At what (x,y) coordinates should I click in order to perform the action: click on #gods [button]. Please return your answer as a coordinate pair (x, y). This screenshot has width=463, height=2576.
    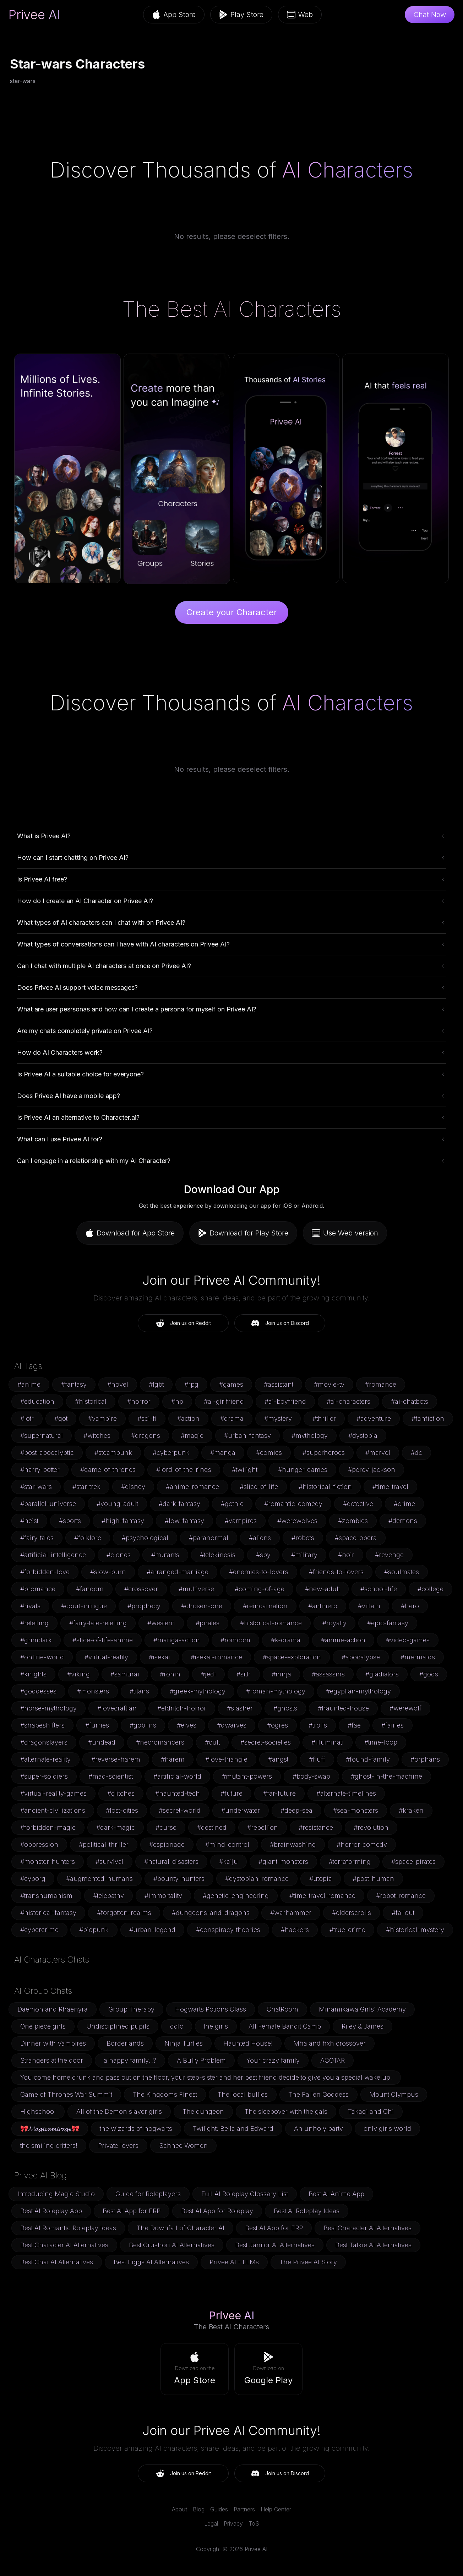
    Looking at the image, I should click on (428, 1674).